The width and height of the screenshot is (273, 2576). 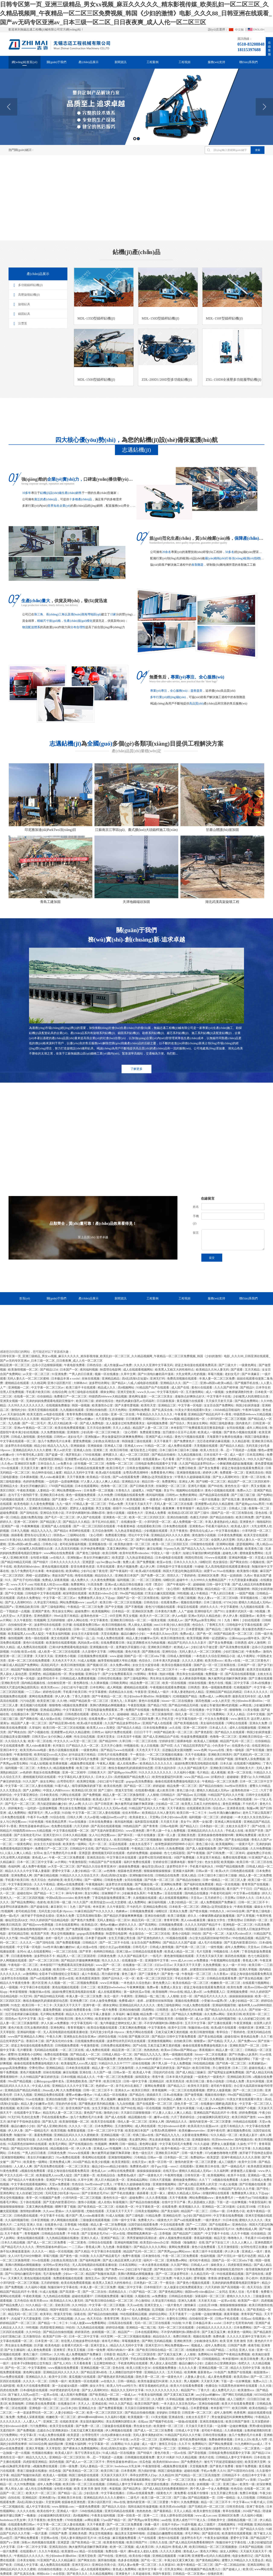 What do you see at coordinates (214, 2332) in the screenshot?
I see `国产又粗又猛又爽` at bounding box center [214, 2332].